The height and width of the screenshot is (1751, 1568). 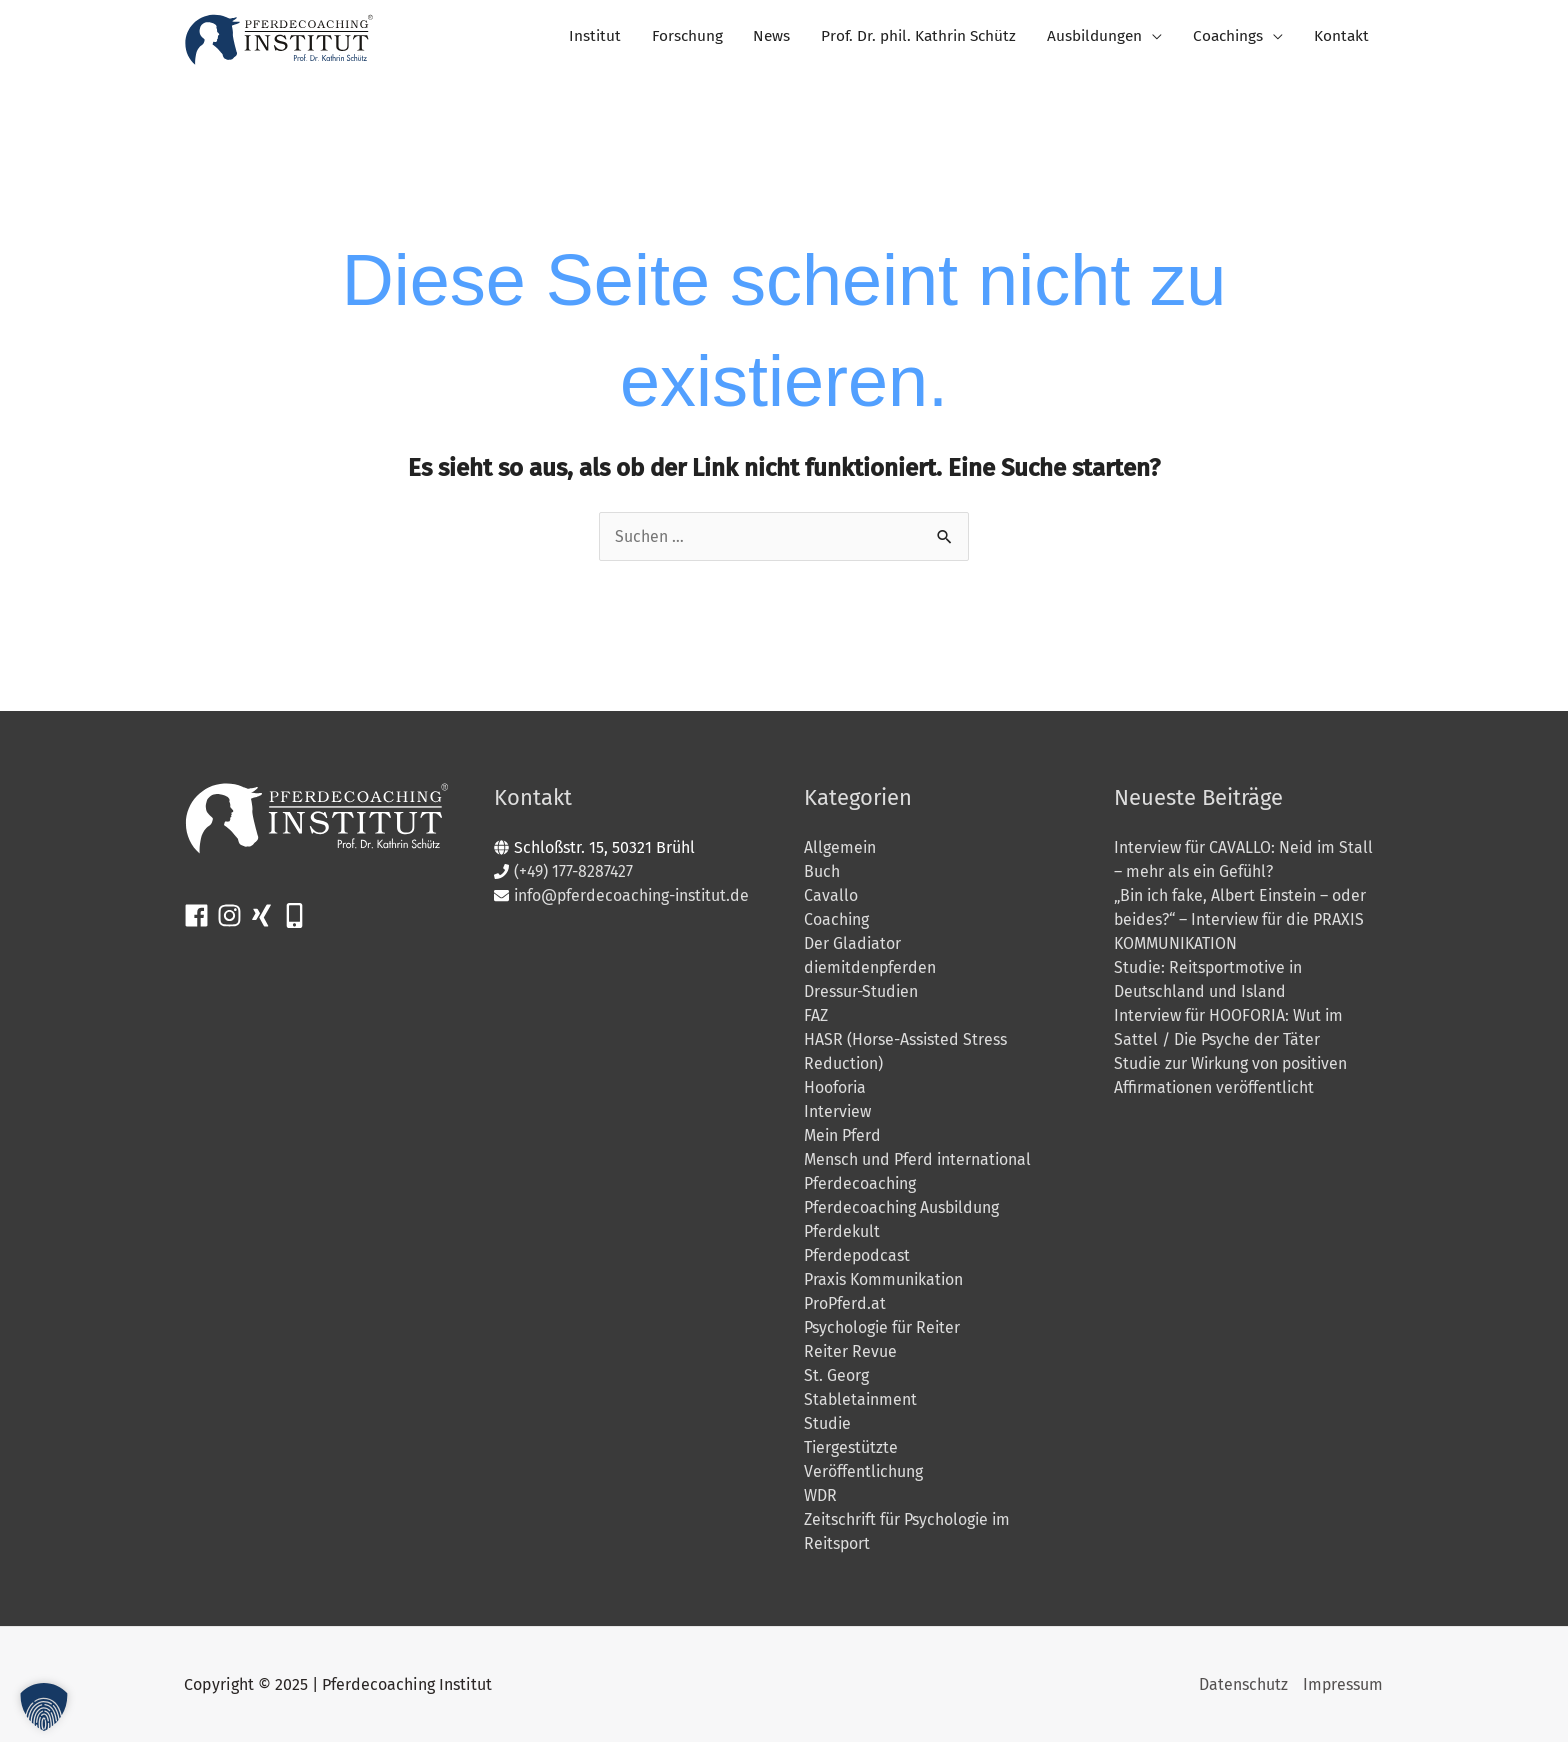 What do you see at coordinates (200, 924) in the screenshot?
I see `[facebook]` at bounding box center [200, 924].